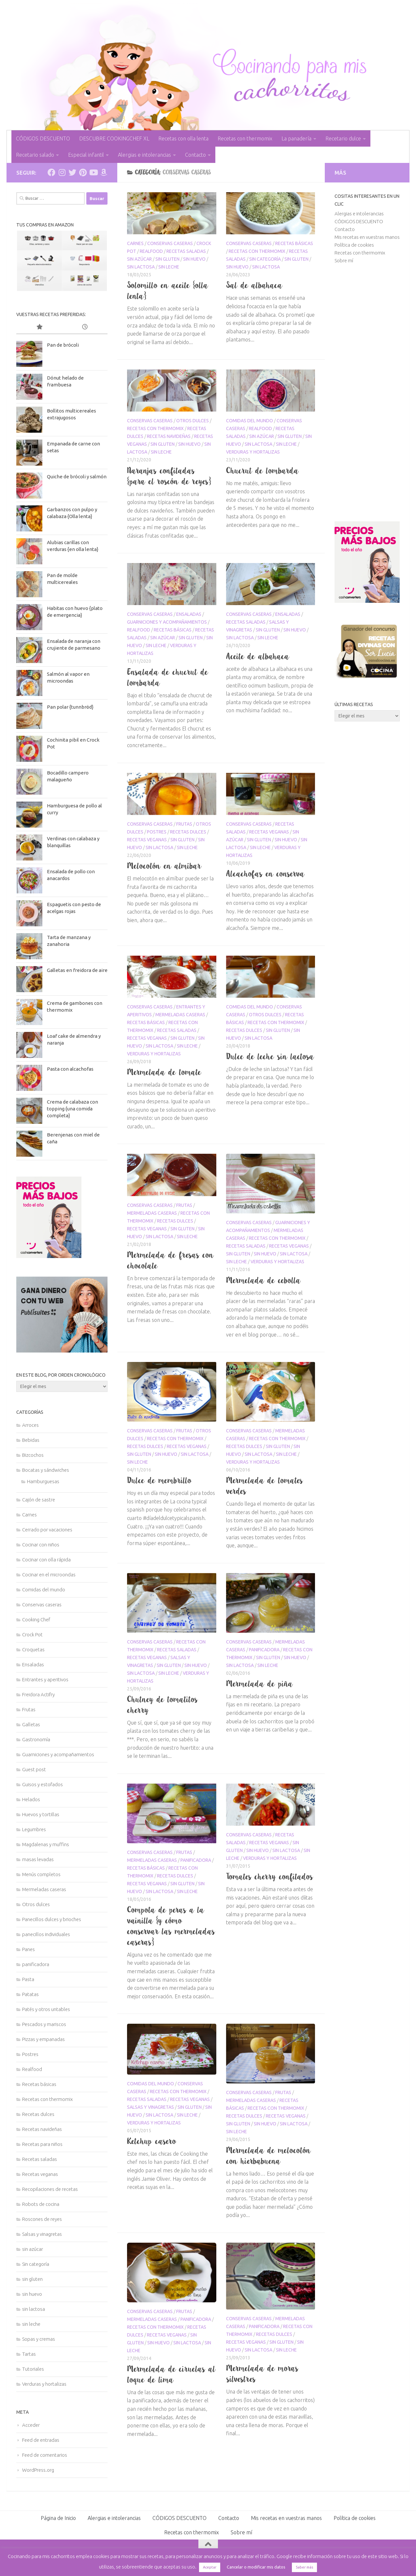  I want to click on Chucrut de lombarda, so click(262, 470).